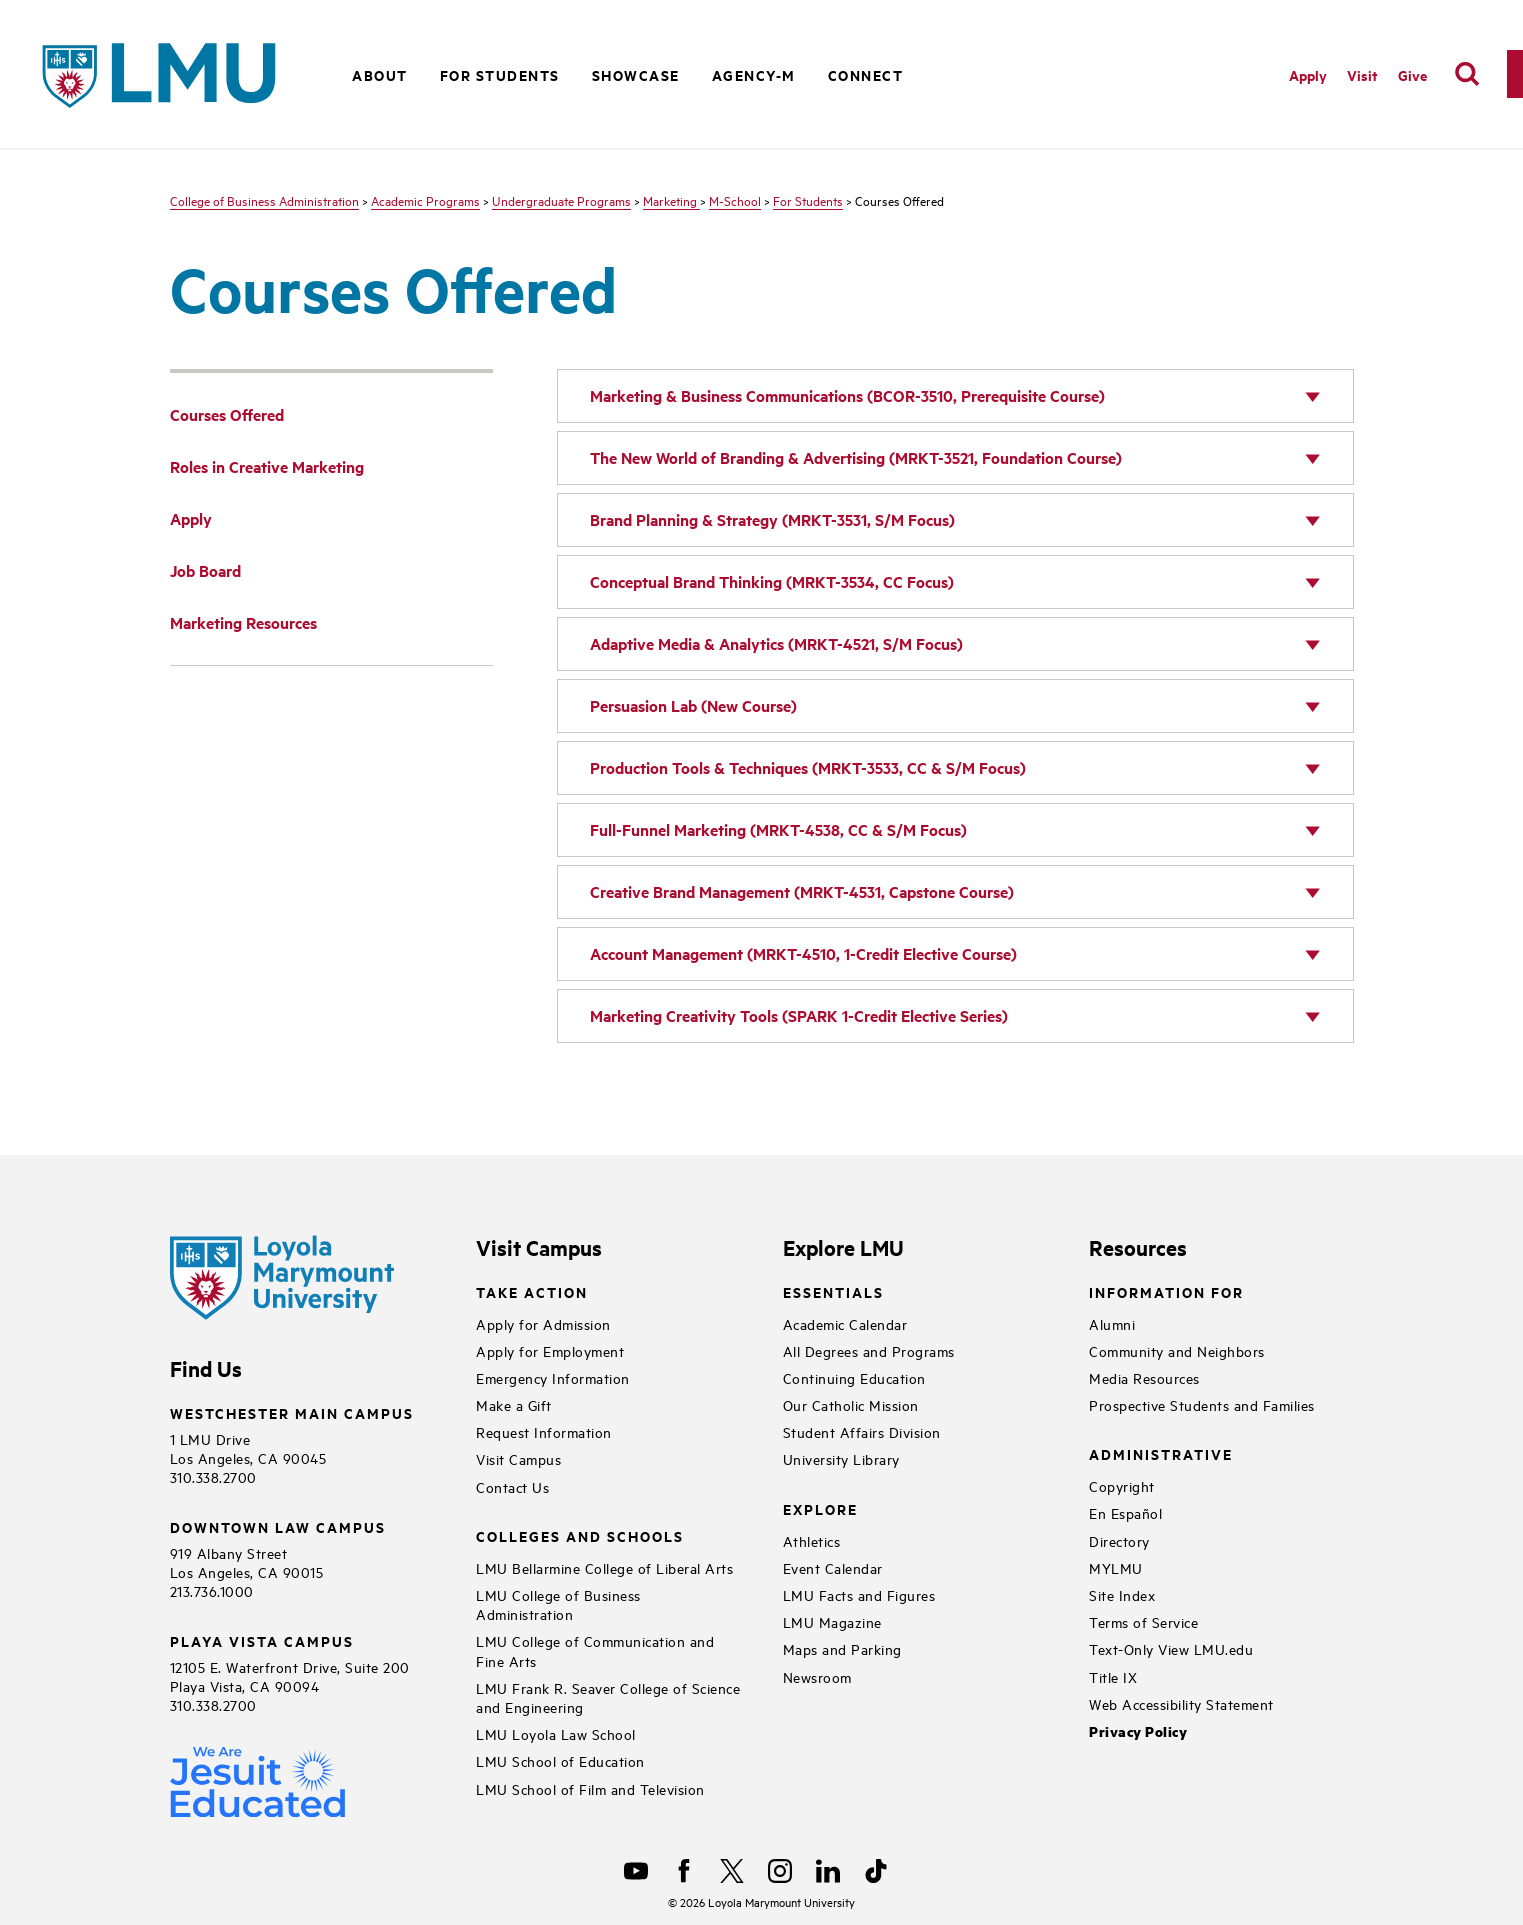  Describe the element at coordinates (1177, 1350) in the screenshot. I see `Community and Neighbors` at that location.